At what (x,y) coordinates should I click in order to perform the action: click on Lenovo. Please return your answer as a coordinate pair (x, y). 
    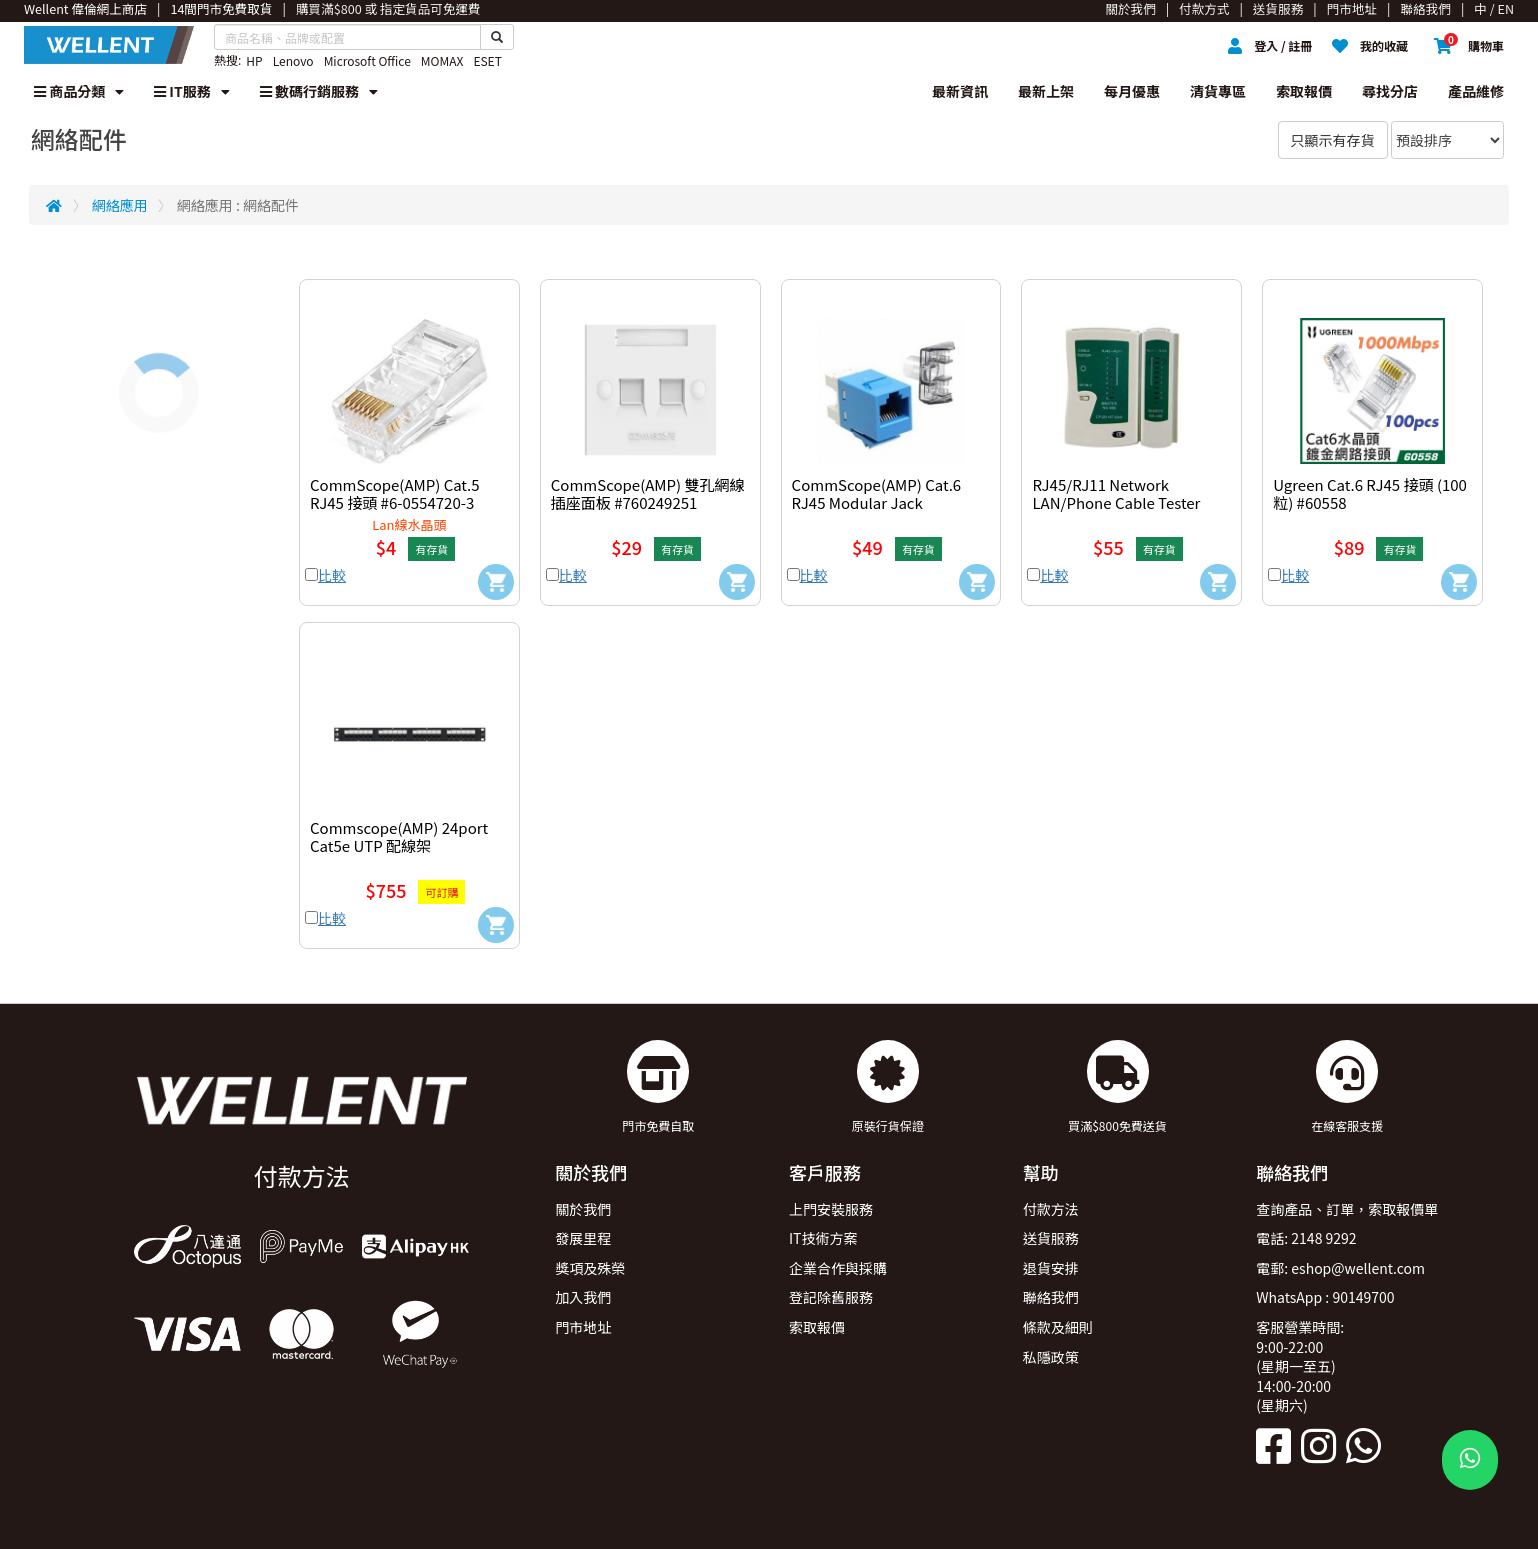
    Looking at the image, I should click on (293, 60).